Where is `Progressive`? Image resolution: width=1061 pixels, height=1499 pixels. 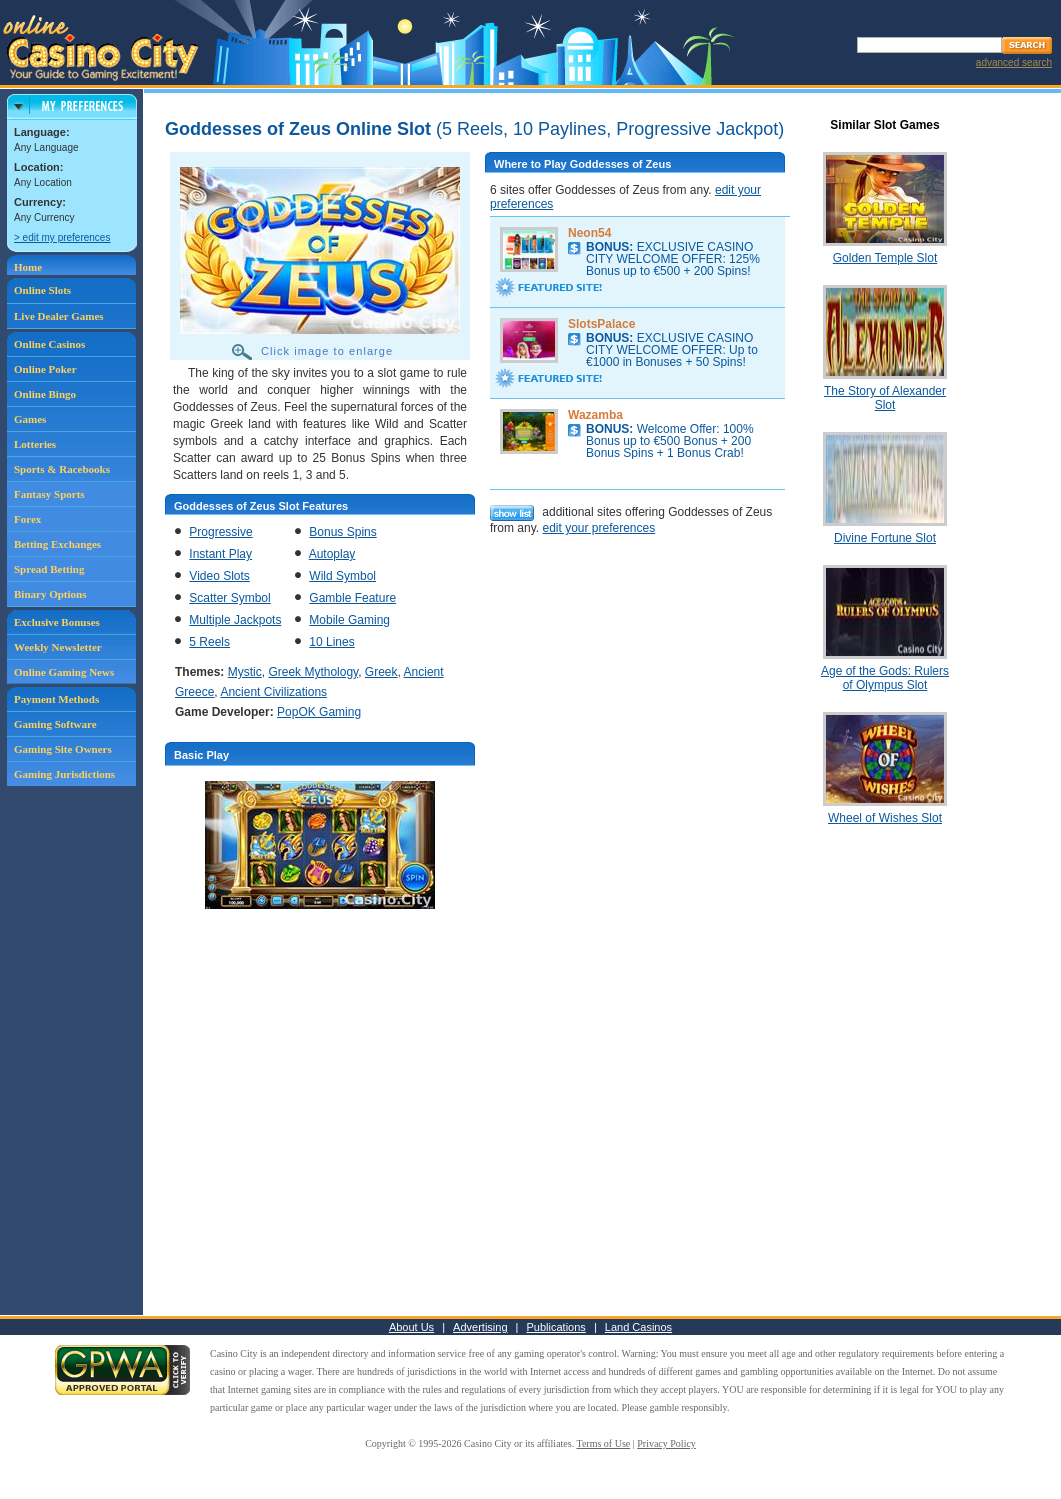
Progressive is located at coordinates (220, 532).